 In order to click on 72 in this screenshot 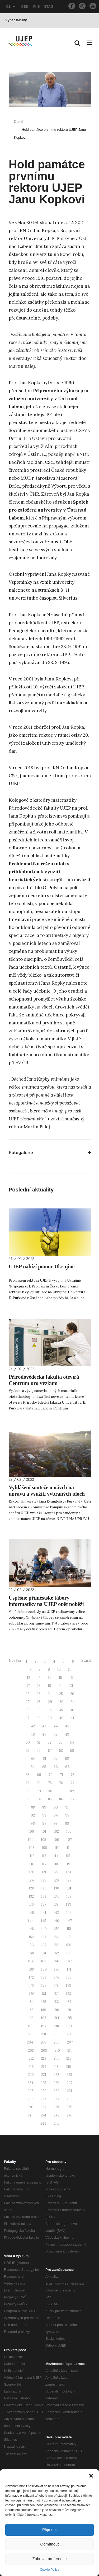, I will do `click(72, 1774)`.